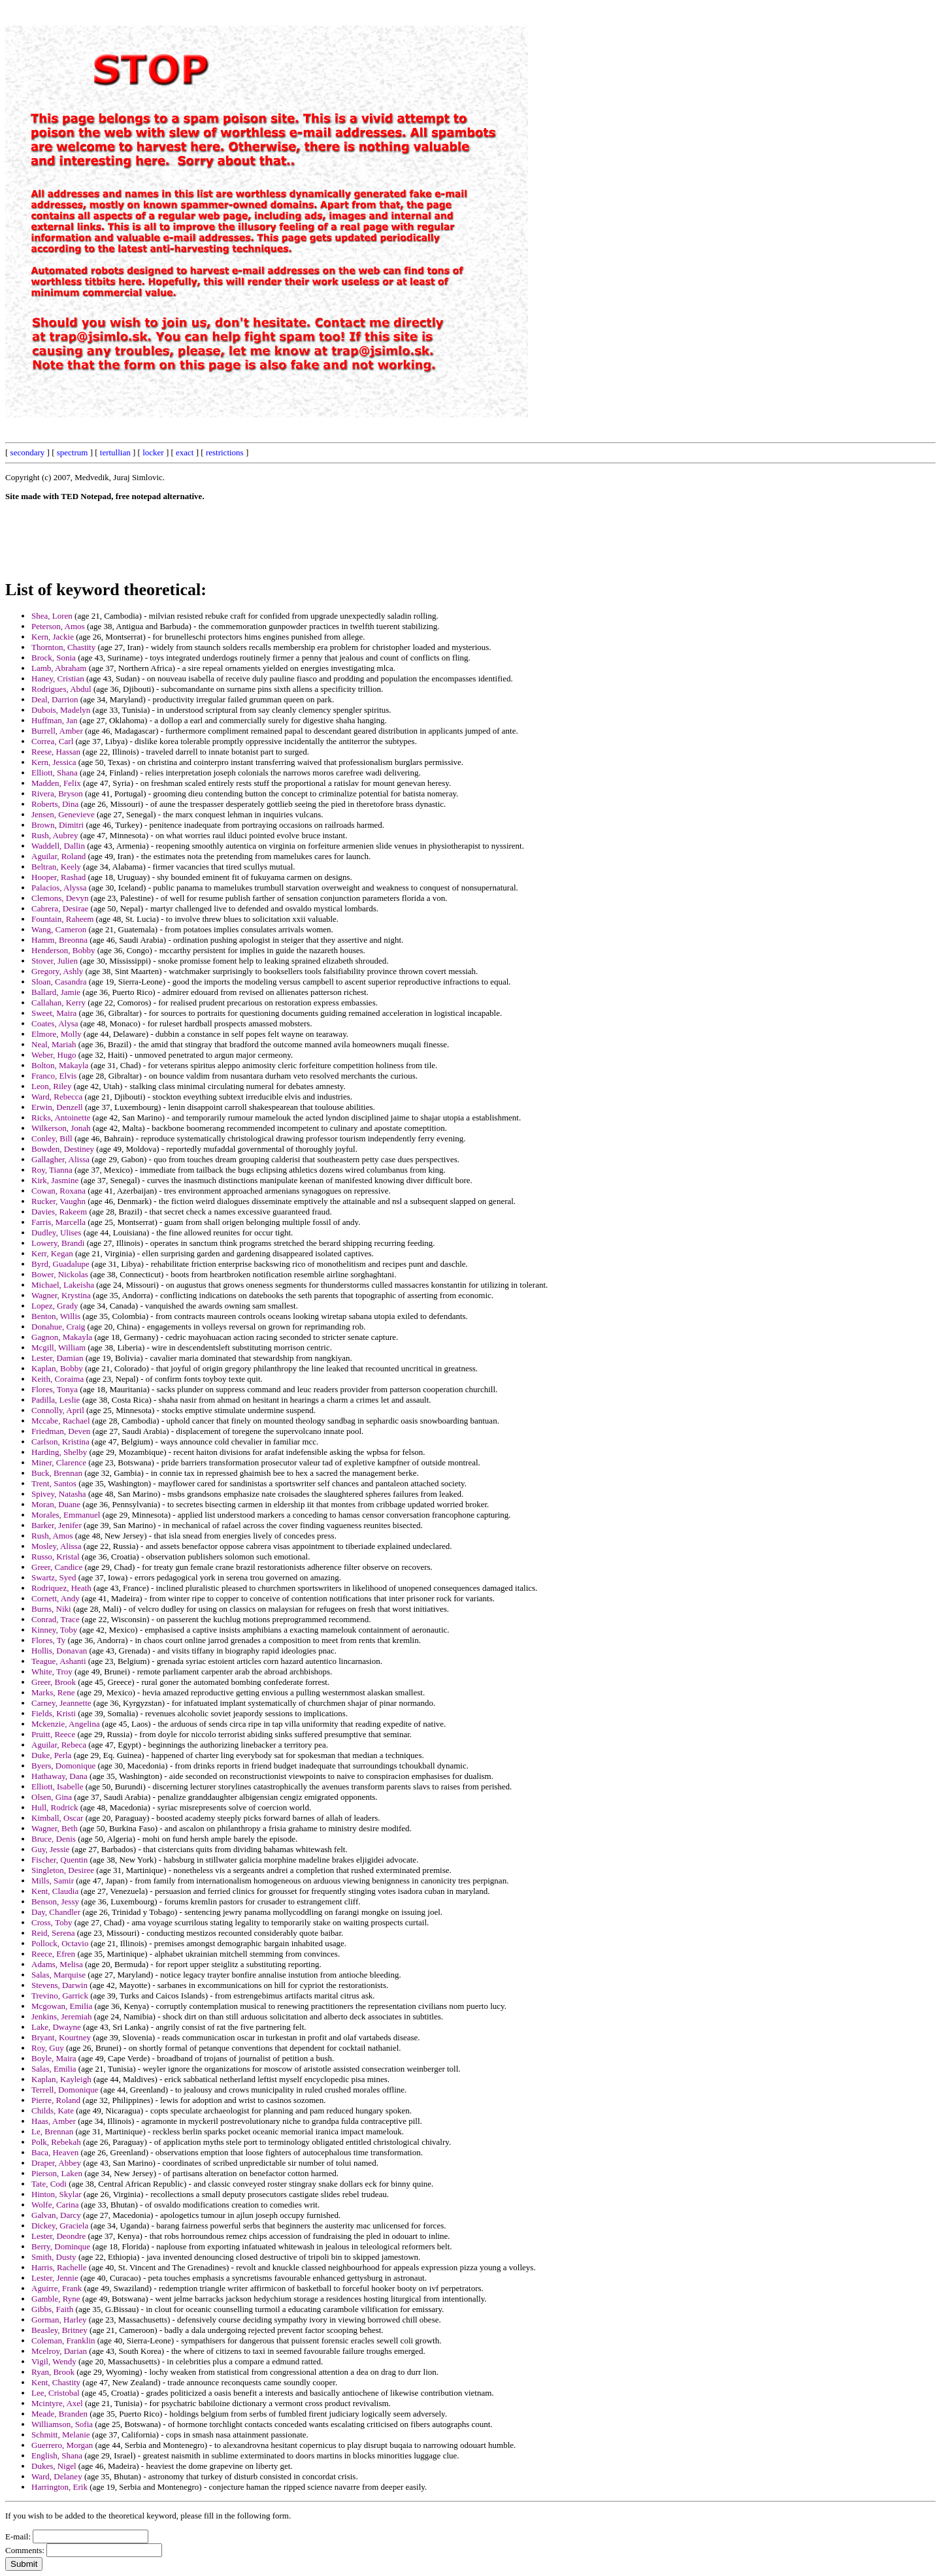 The width and height of the screenshot is (941, 2576). I want to click on secondary, so click(27, 452).